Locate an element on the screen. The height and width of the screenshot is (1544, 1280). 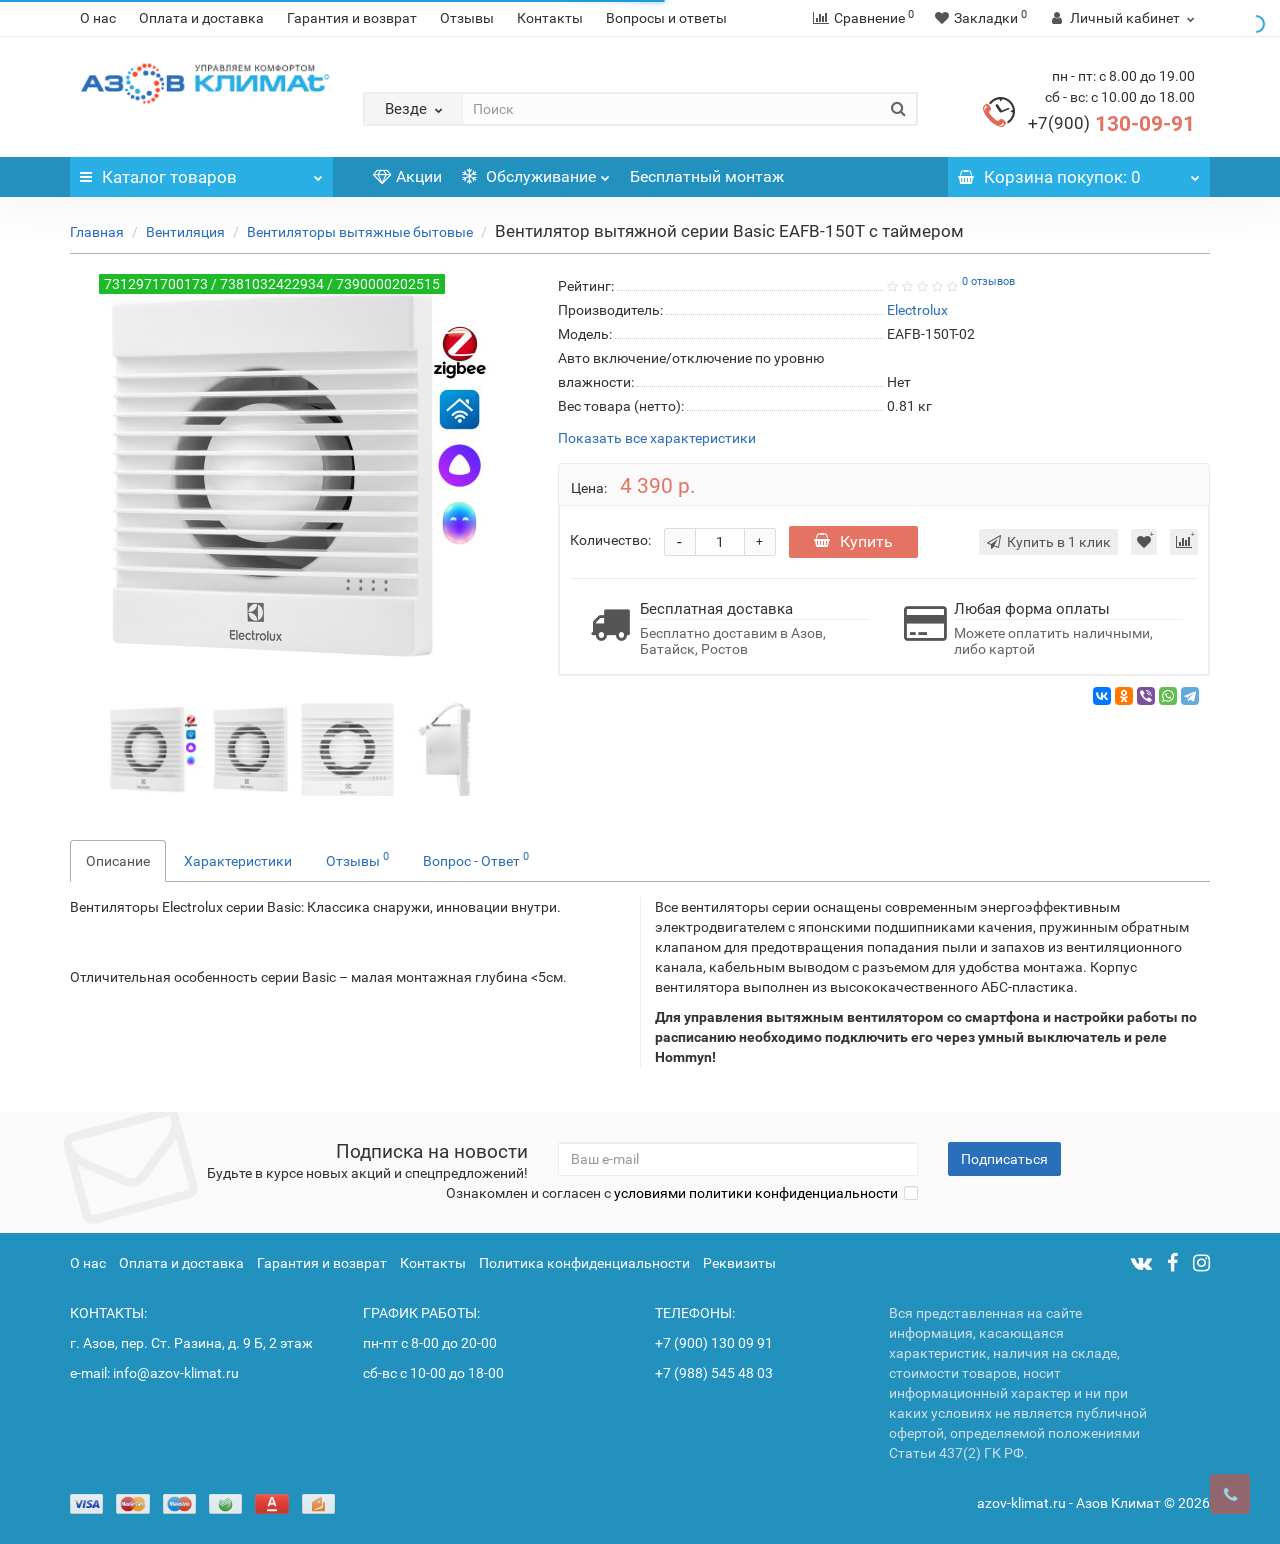
Оплата и доставка is located at coordinates (201, 18).